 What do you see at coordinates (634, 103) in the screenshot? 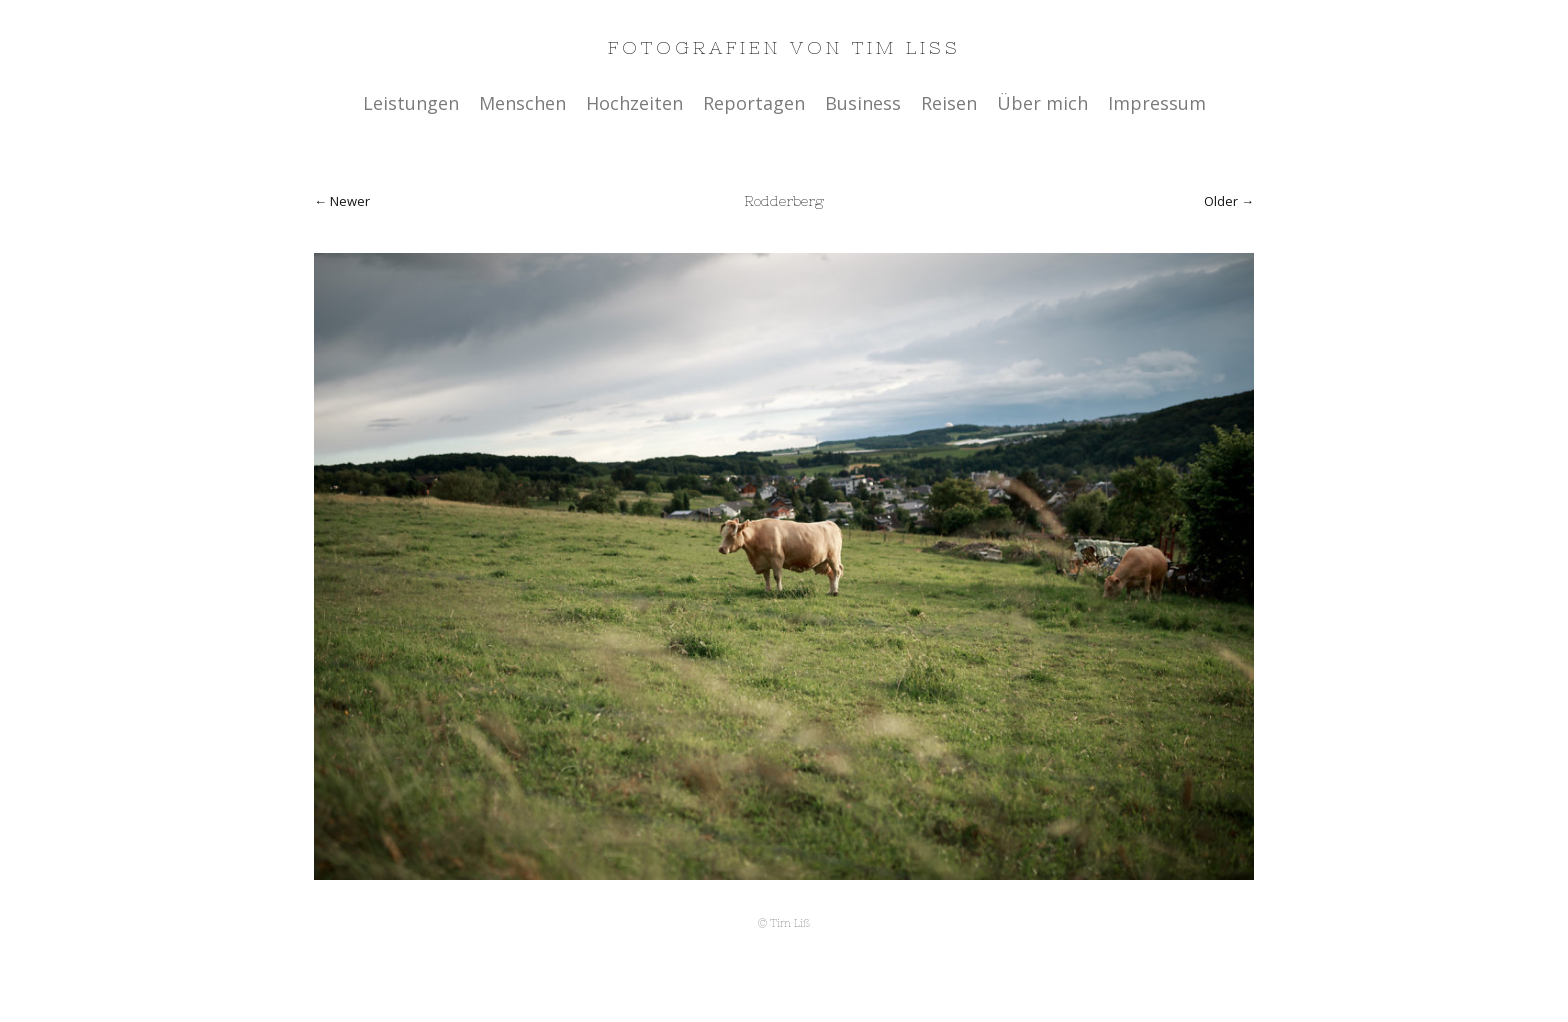
I see `Hochzeiten` at bounding box center [634, 103].